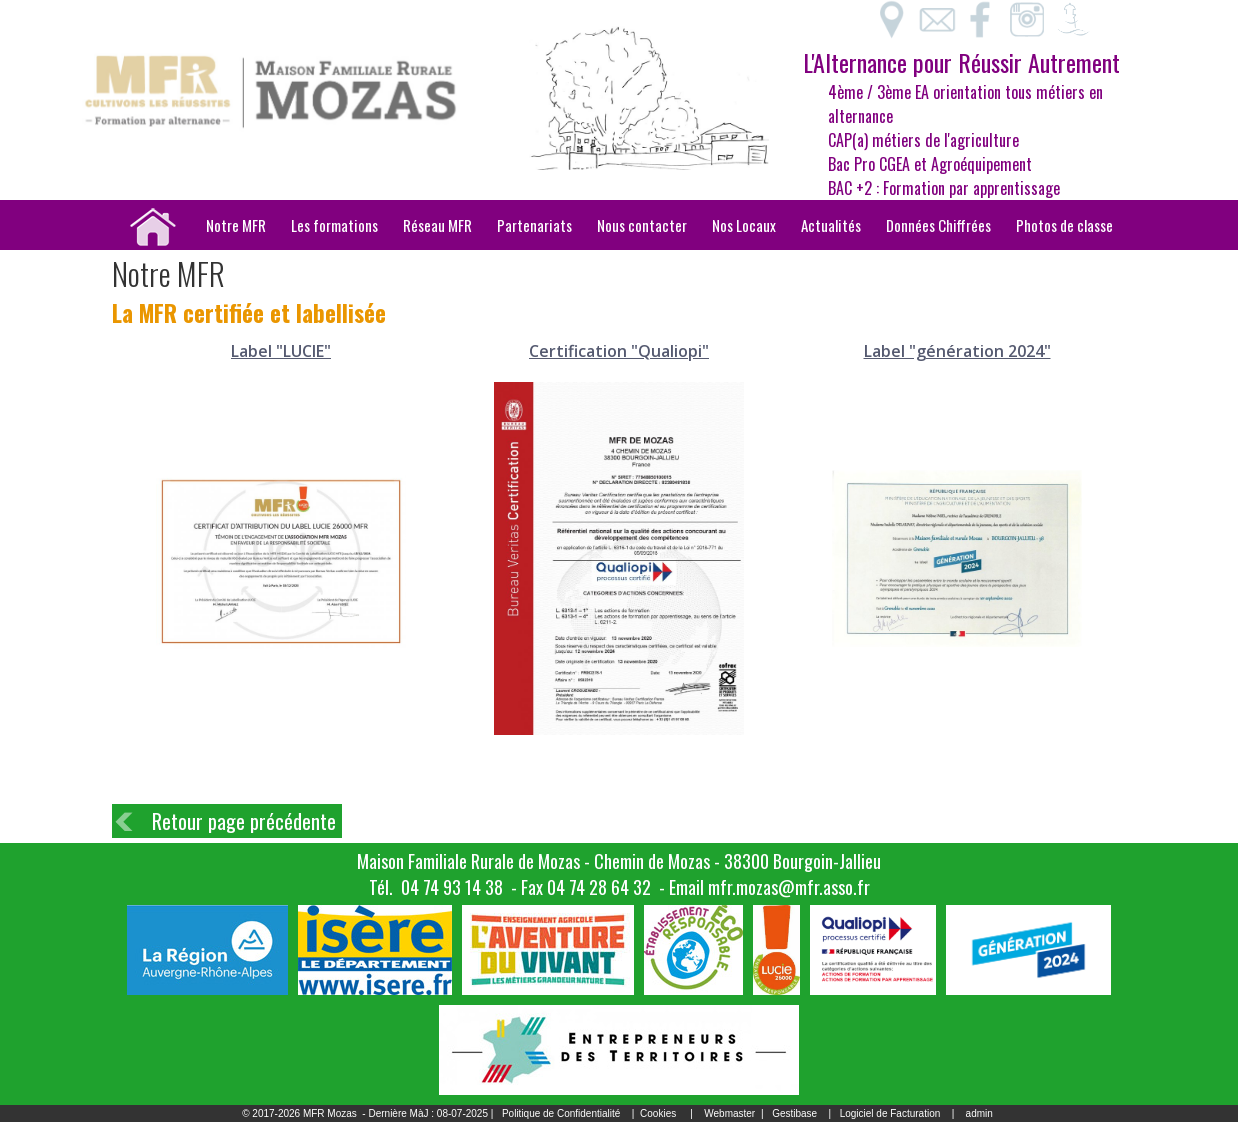 Image resolution: width=1238 pixels, height=1122 pixels. I want to click on Nos Locaux, so click(744, 225).